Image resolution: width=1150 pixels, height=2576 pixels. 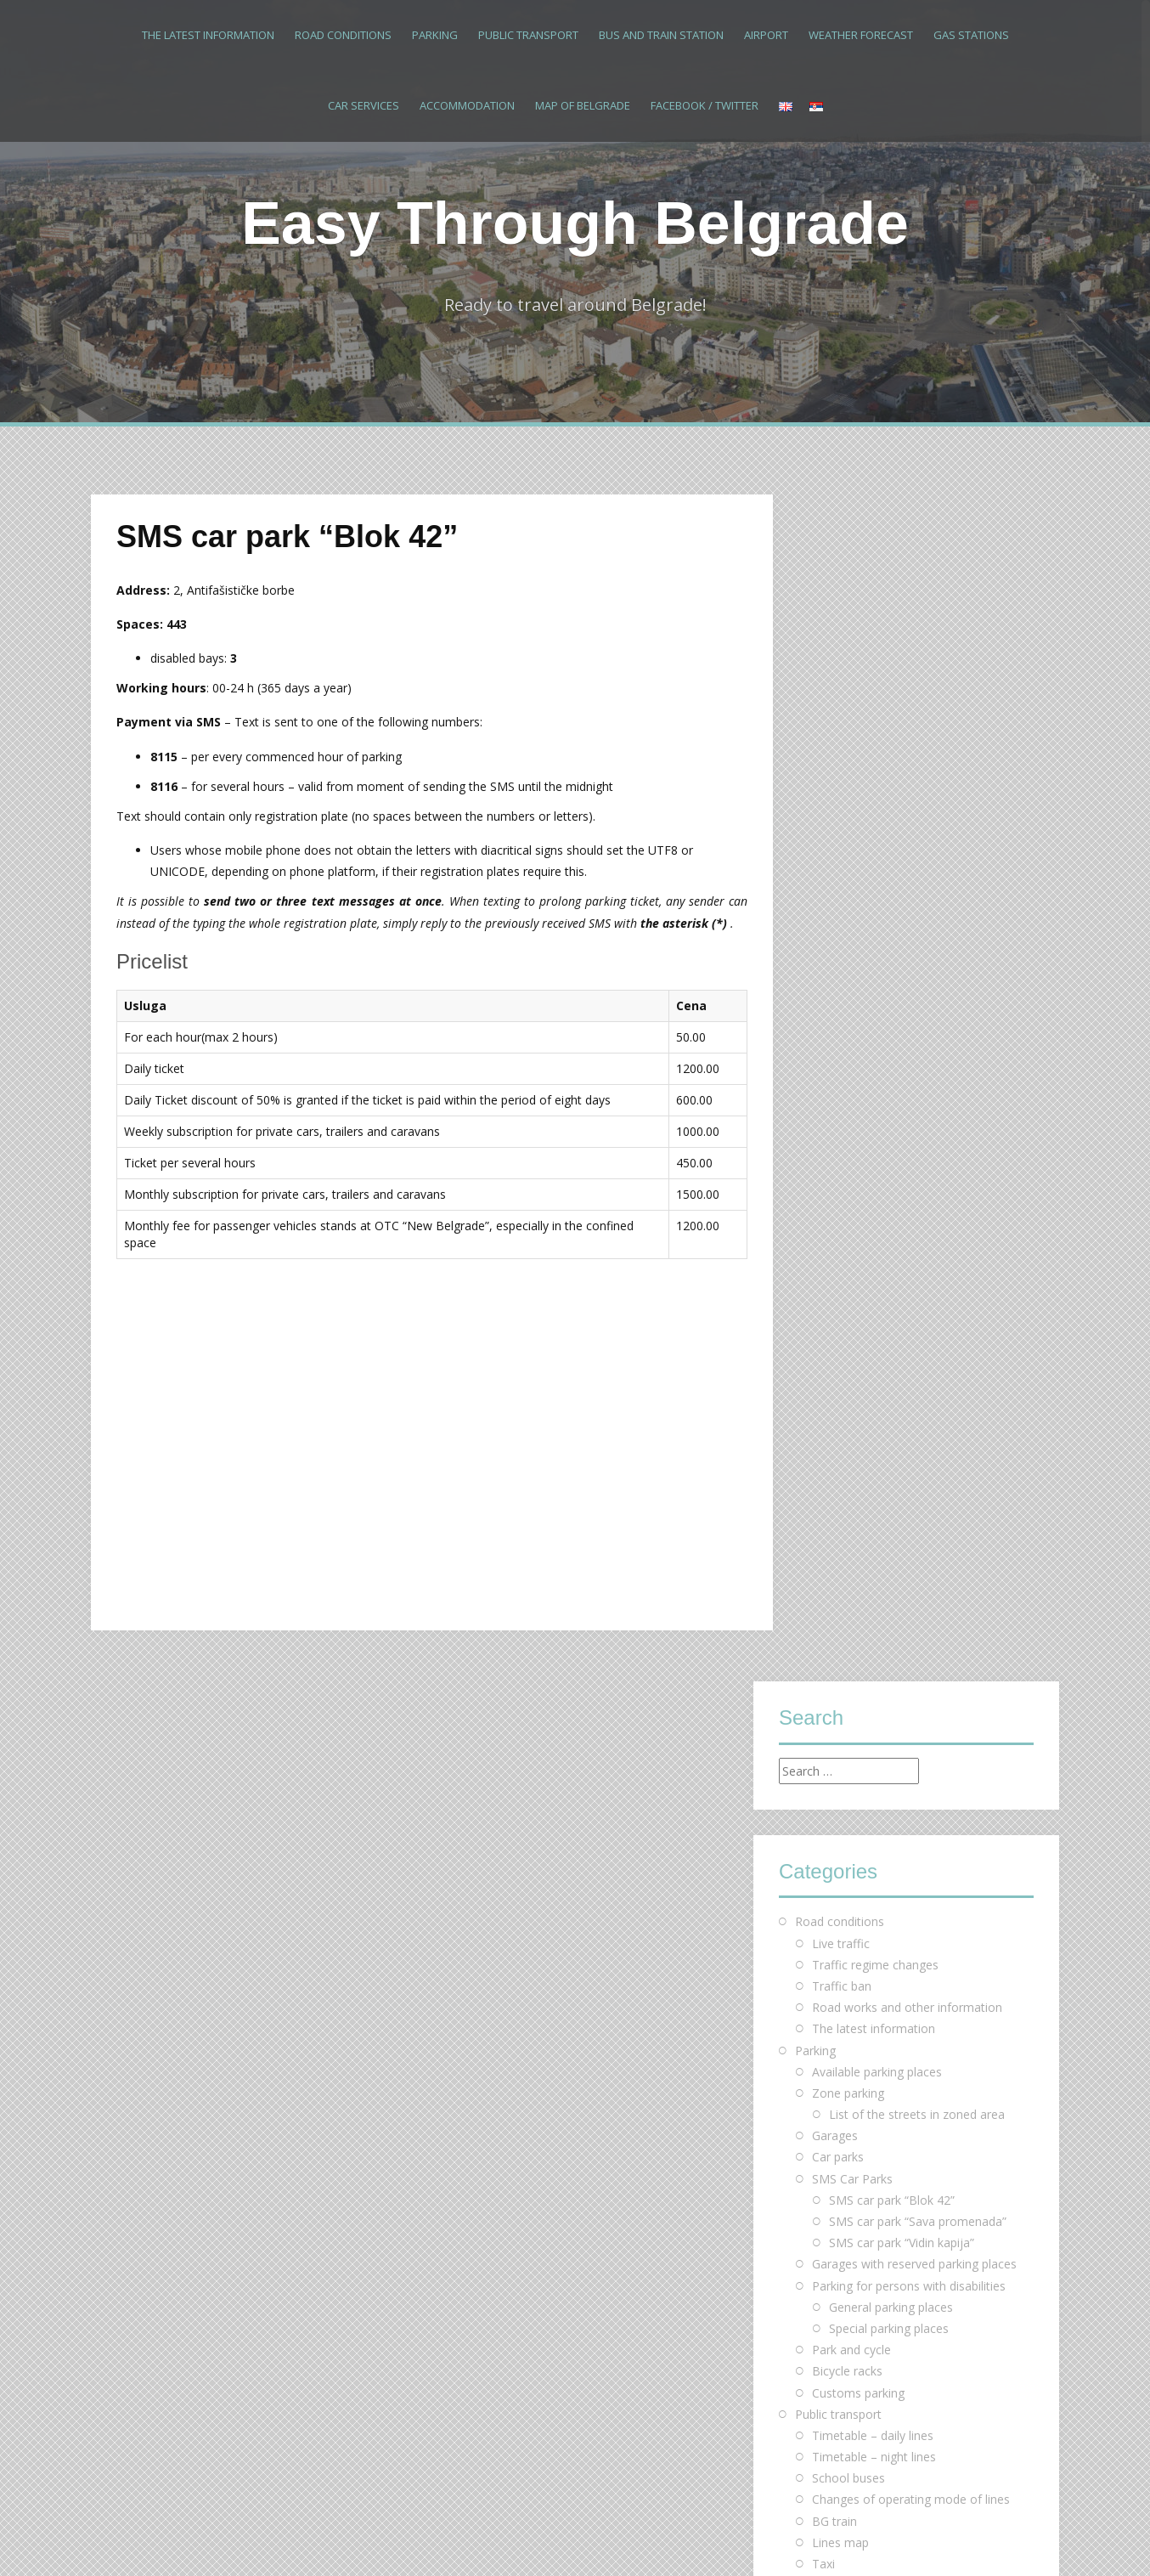 I want to click on Motels, so click(x=831, y=1590).